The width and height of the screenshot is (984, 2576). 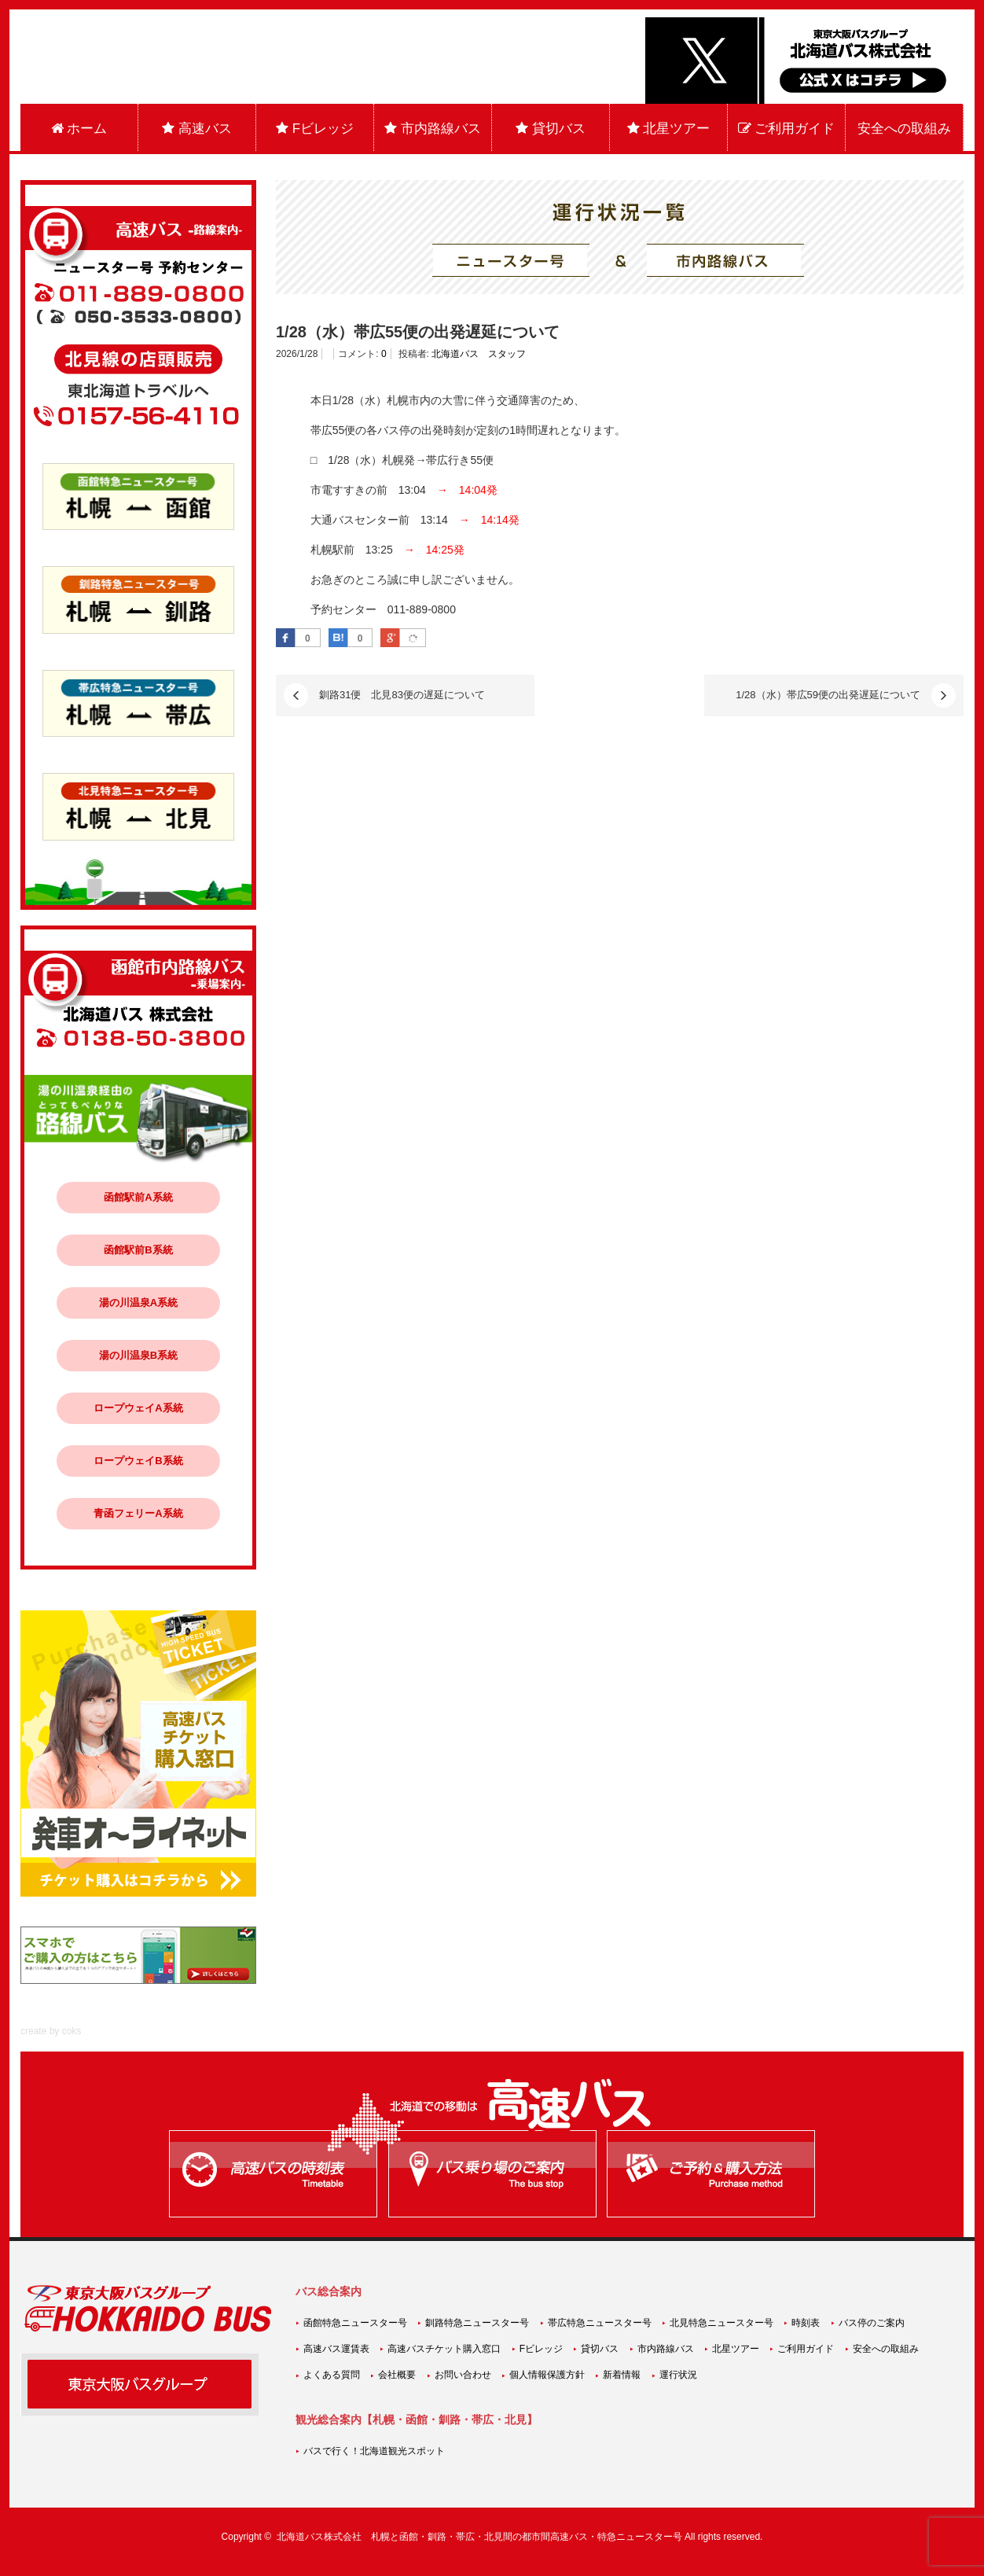 I want to click on 時刻表, so click(x=805, y=2322).